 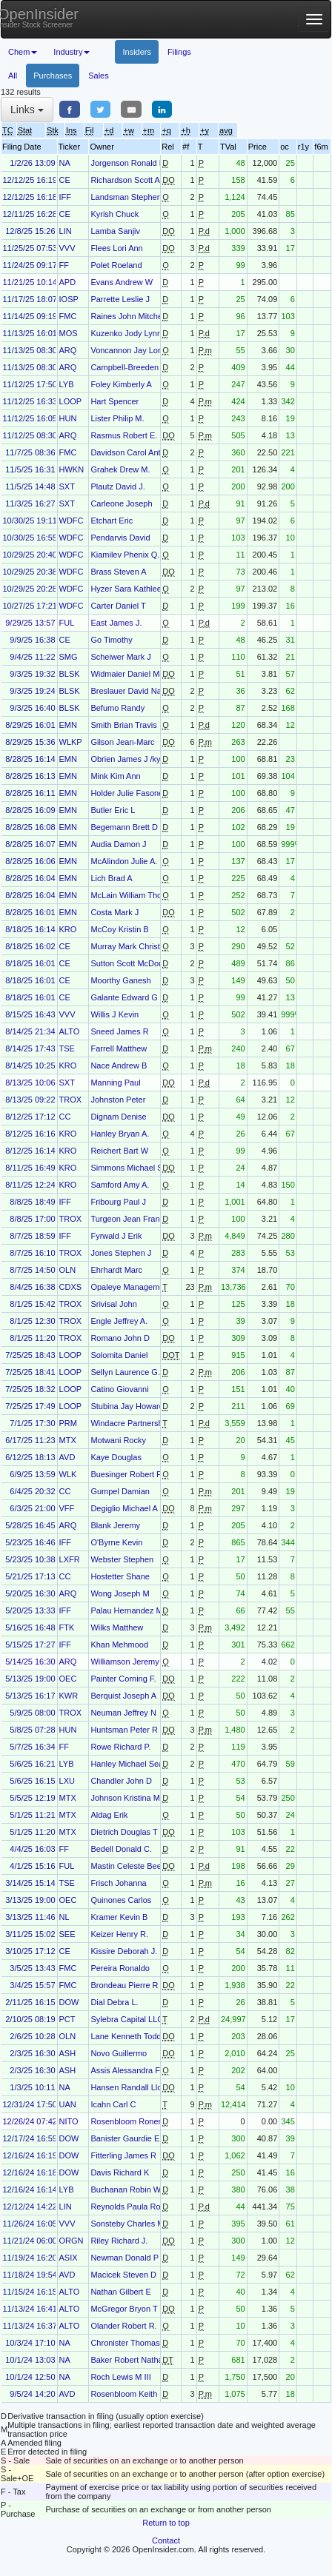 I want to click on Rosenbloom Ronen, so click(x=126, y=2121).